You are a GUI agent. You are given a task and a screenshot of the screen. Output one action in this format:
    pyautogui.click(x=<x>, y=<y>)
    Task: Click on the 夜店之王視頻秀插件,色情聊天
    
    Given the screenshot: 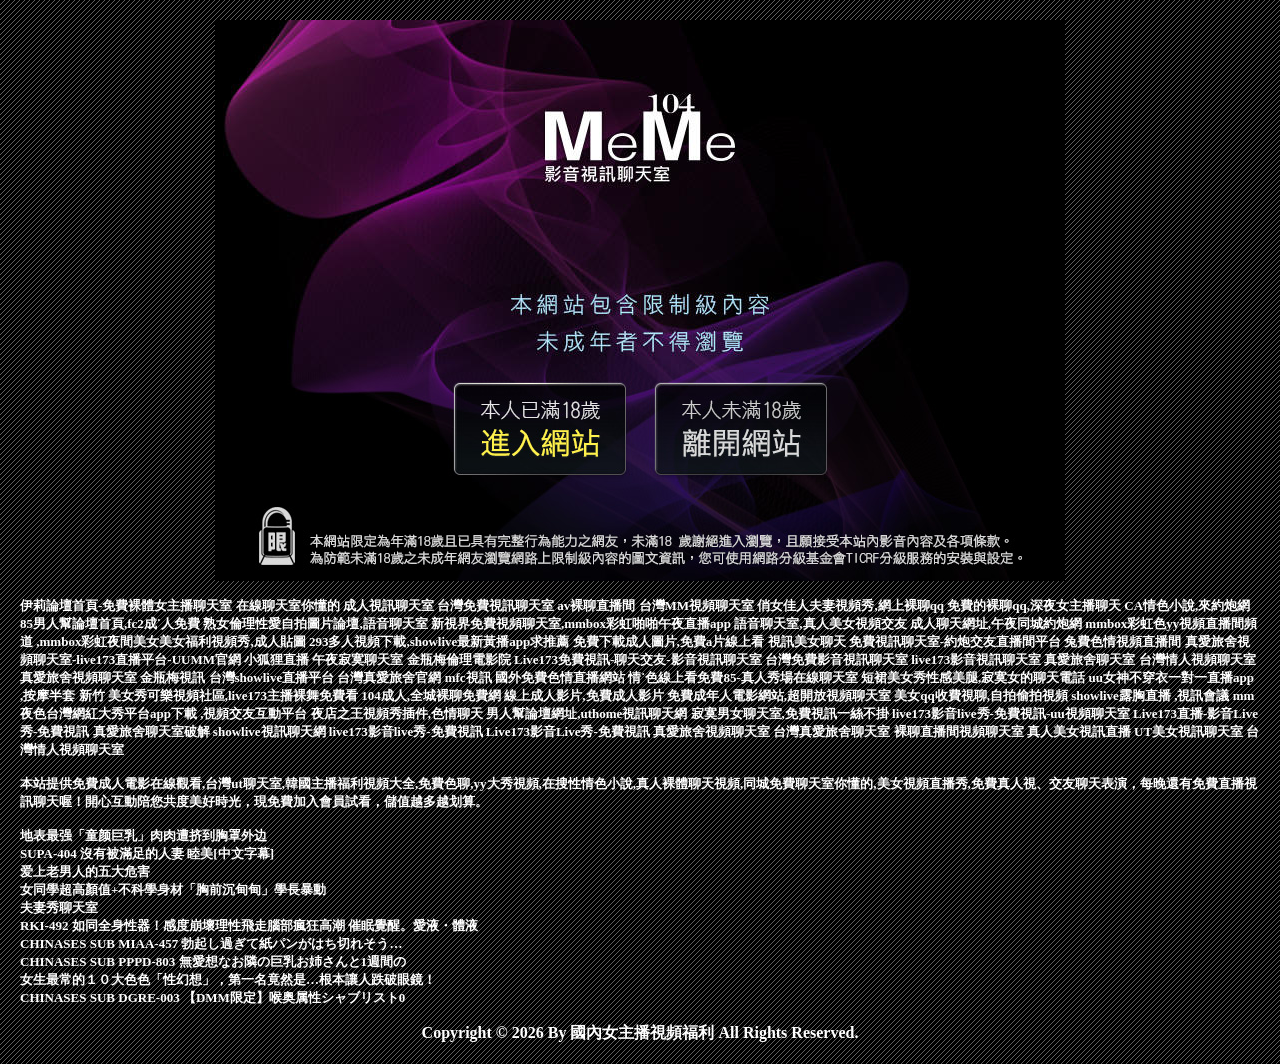 What is the action you would take?
    pyautogui.click(x=399, y=713)
    